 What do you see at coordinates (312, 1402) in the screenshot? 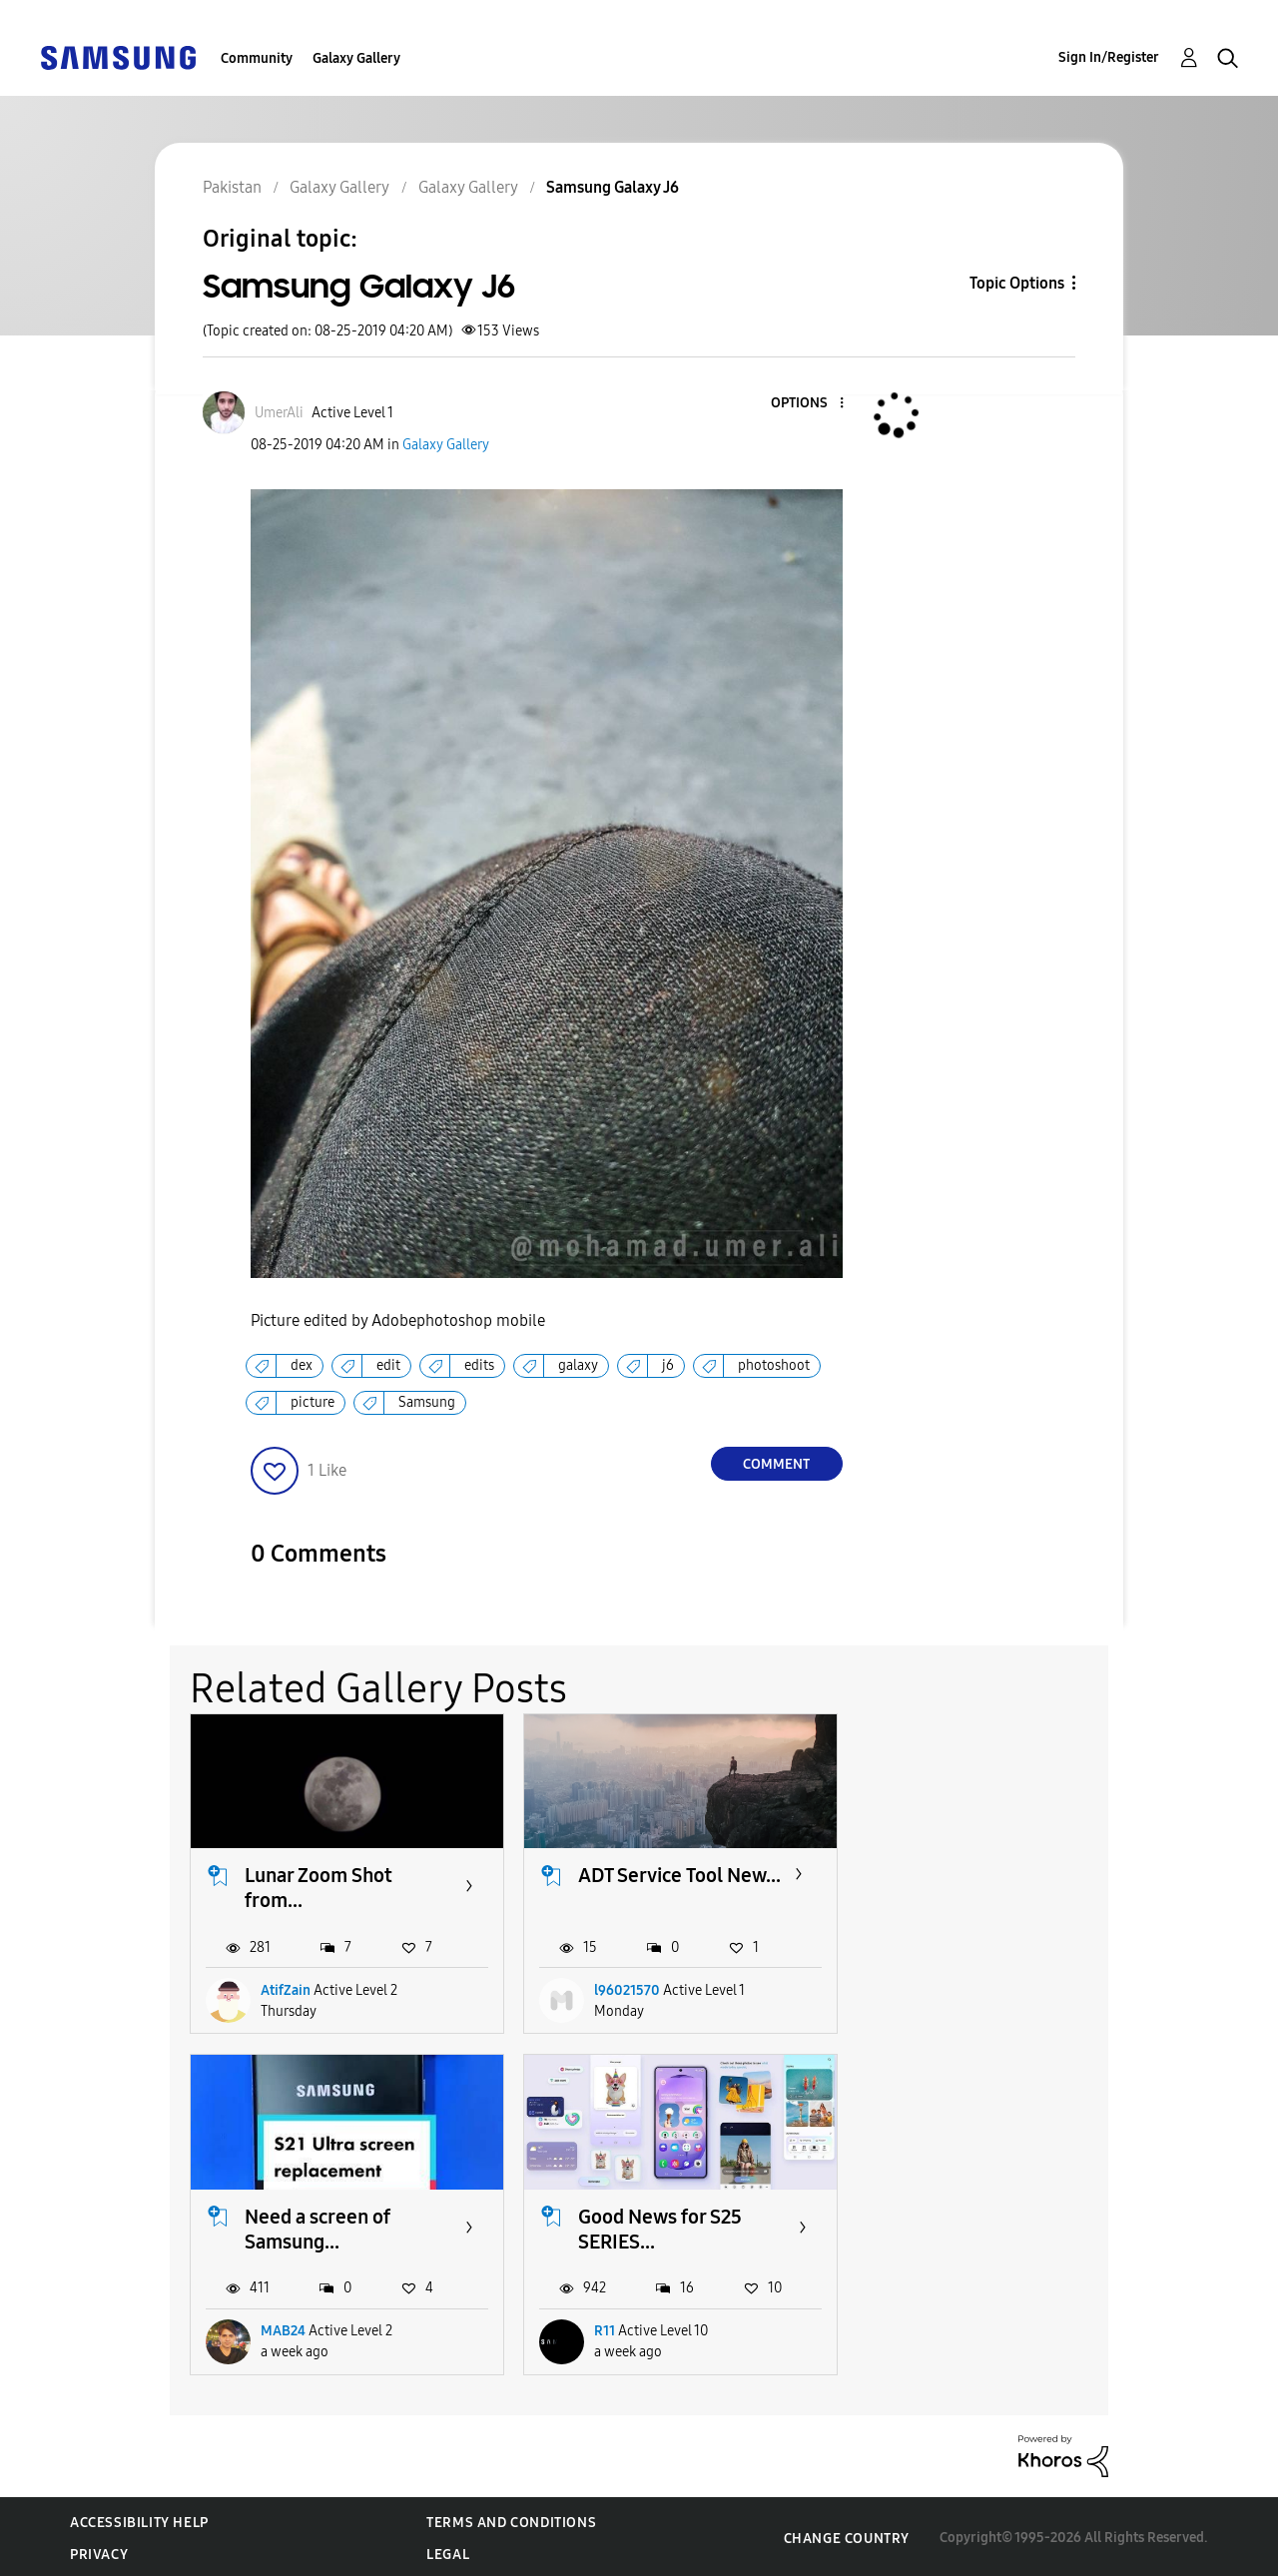
I see `picture` at bounding box center [312, 1402].